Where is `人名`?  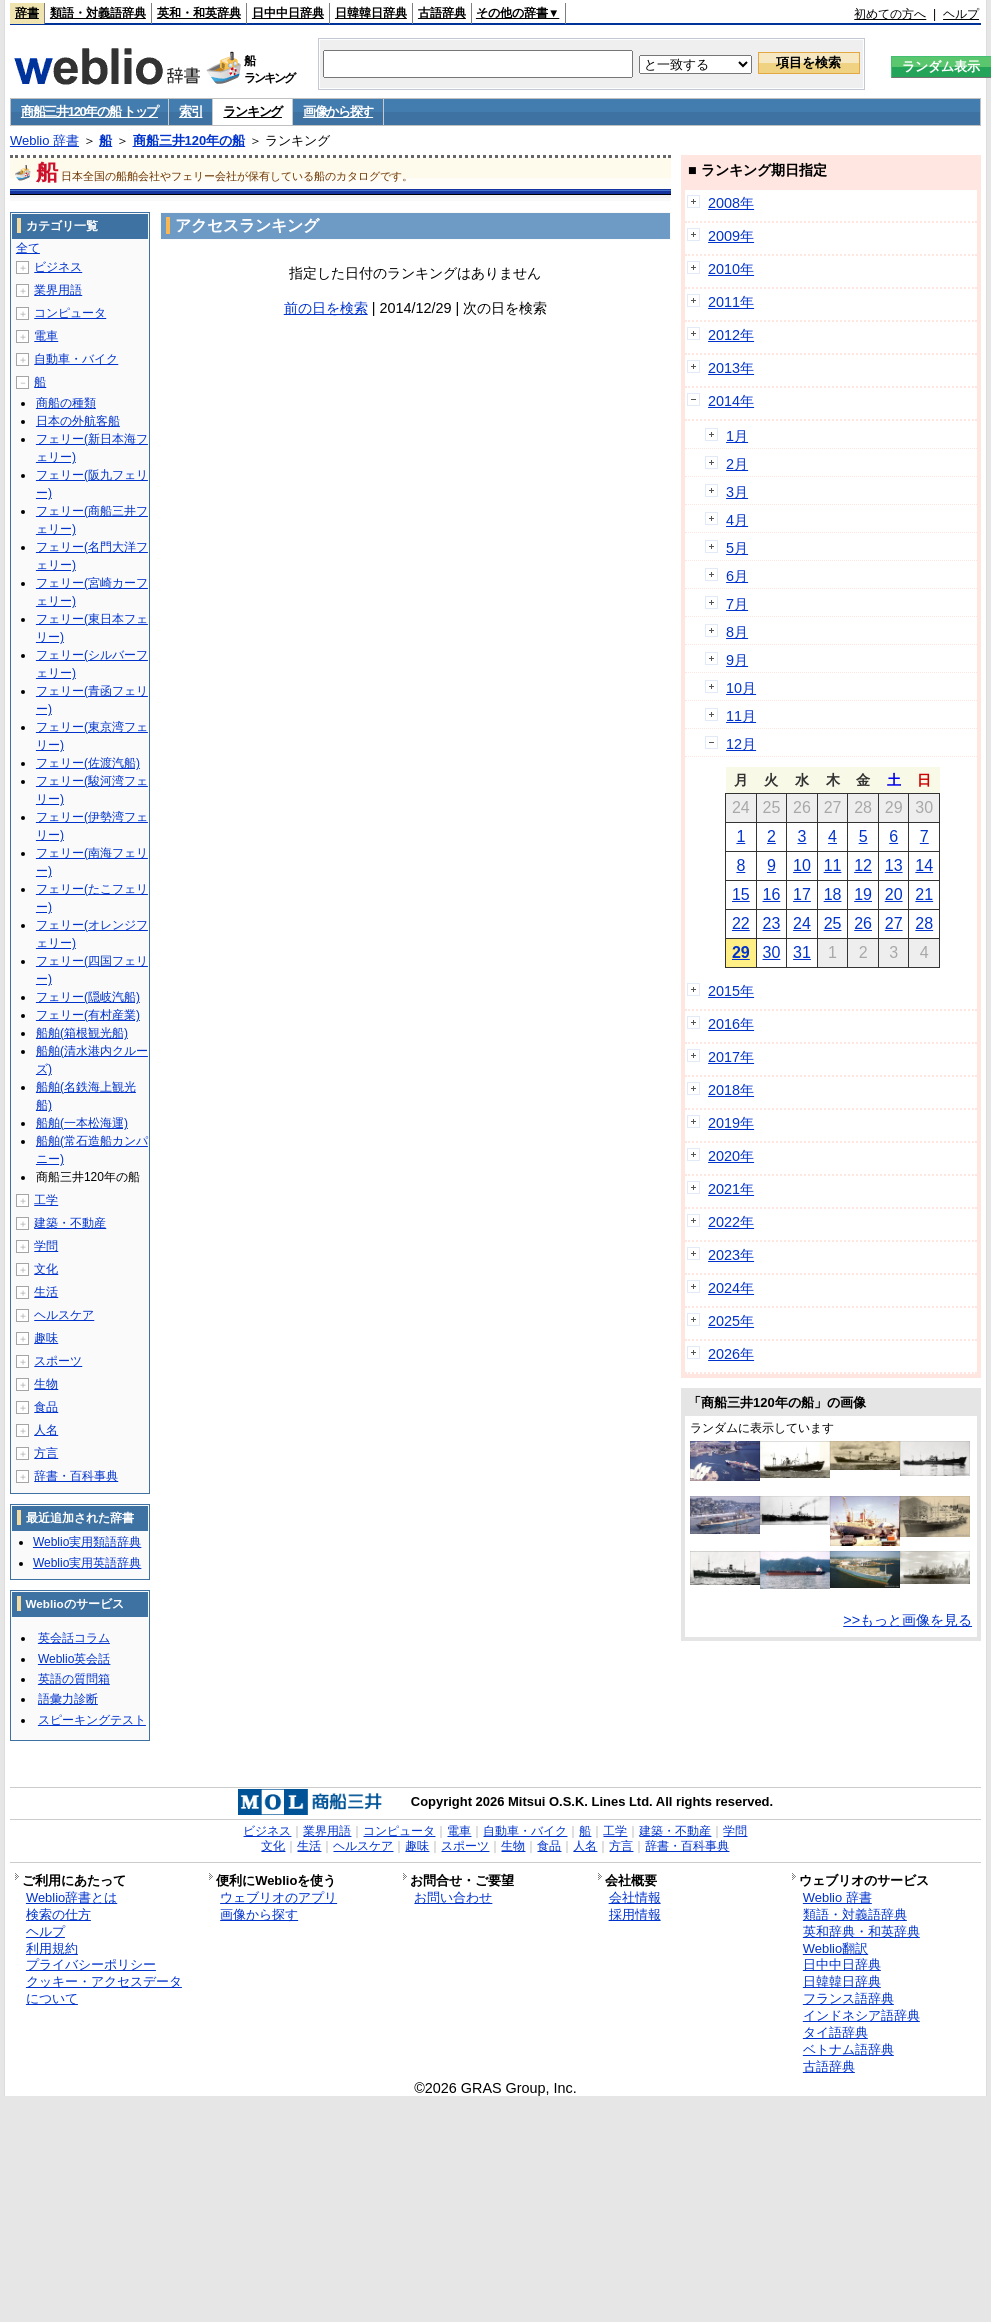 人名 is located at coordinates (46, 1430).